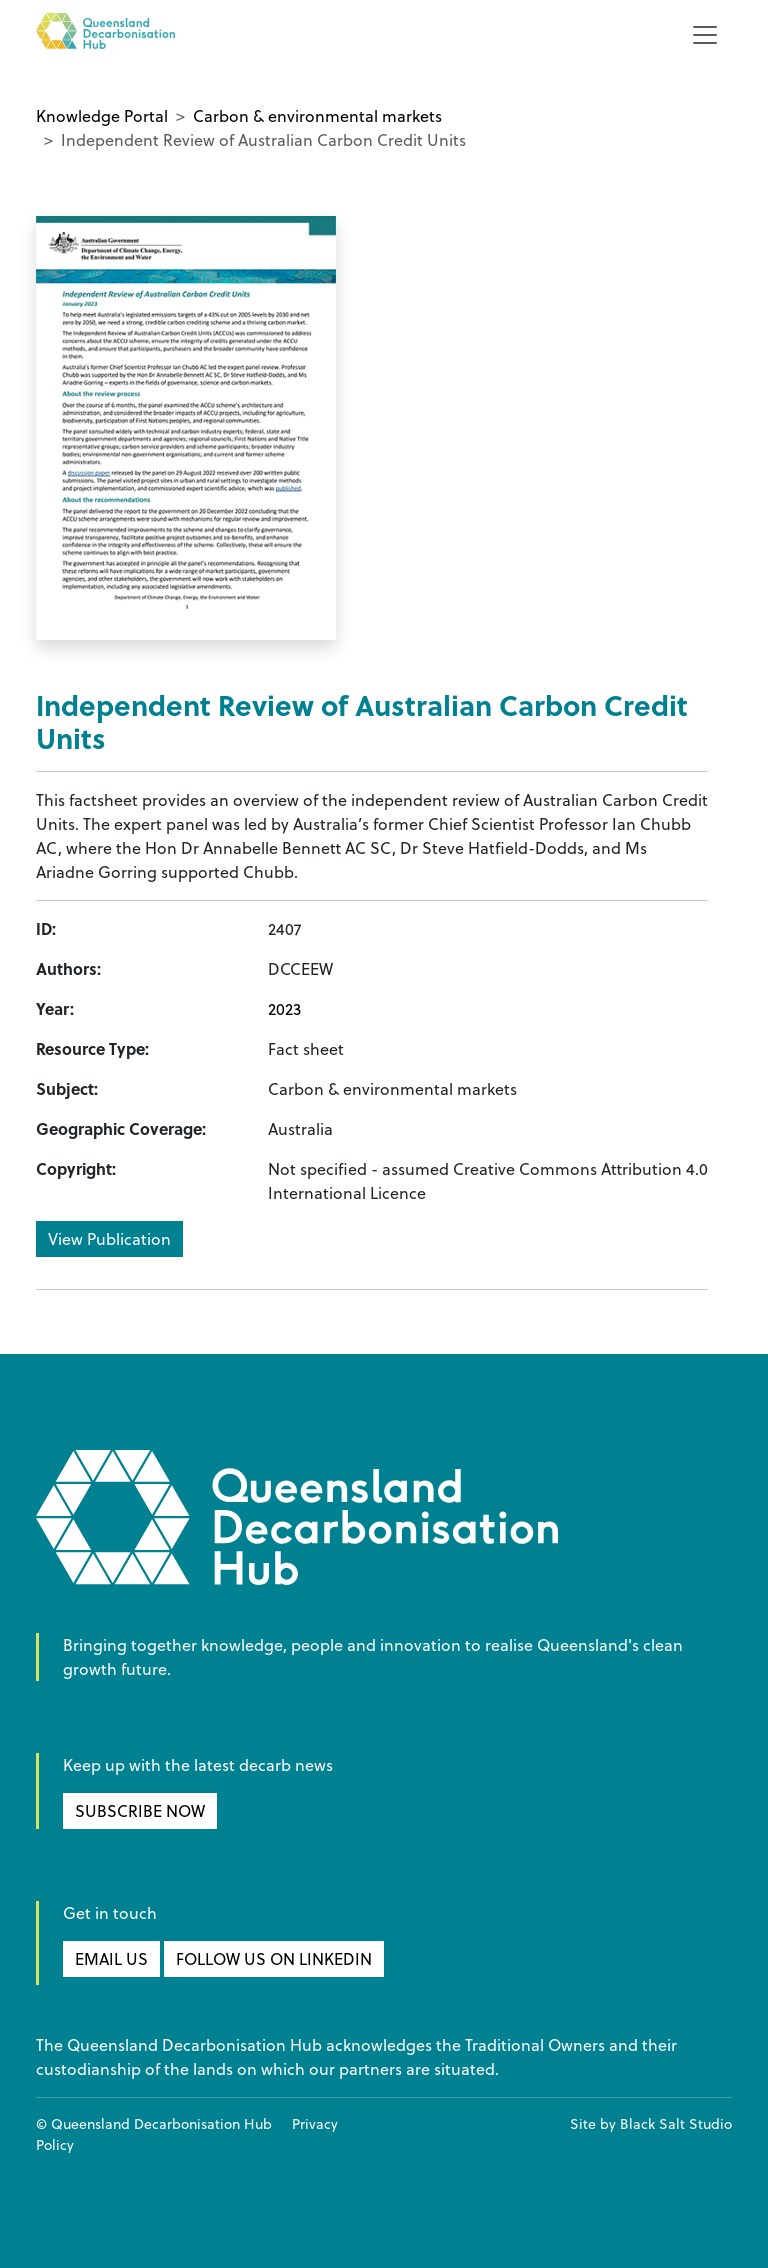  Describe the element at coordinates (111, 1959) in the screenshot. I see `EMAIL US` at that location.